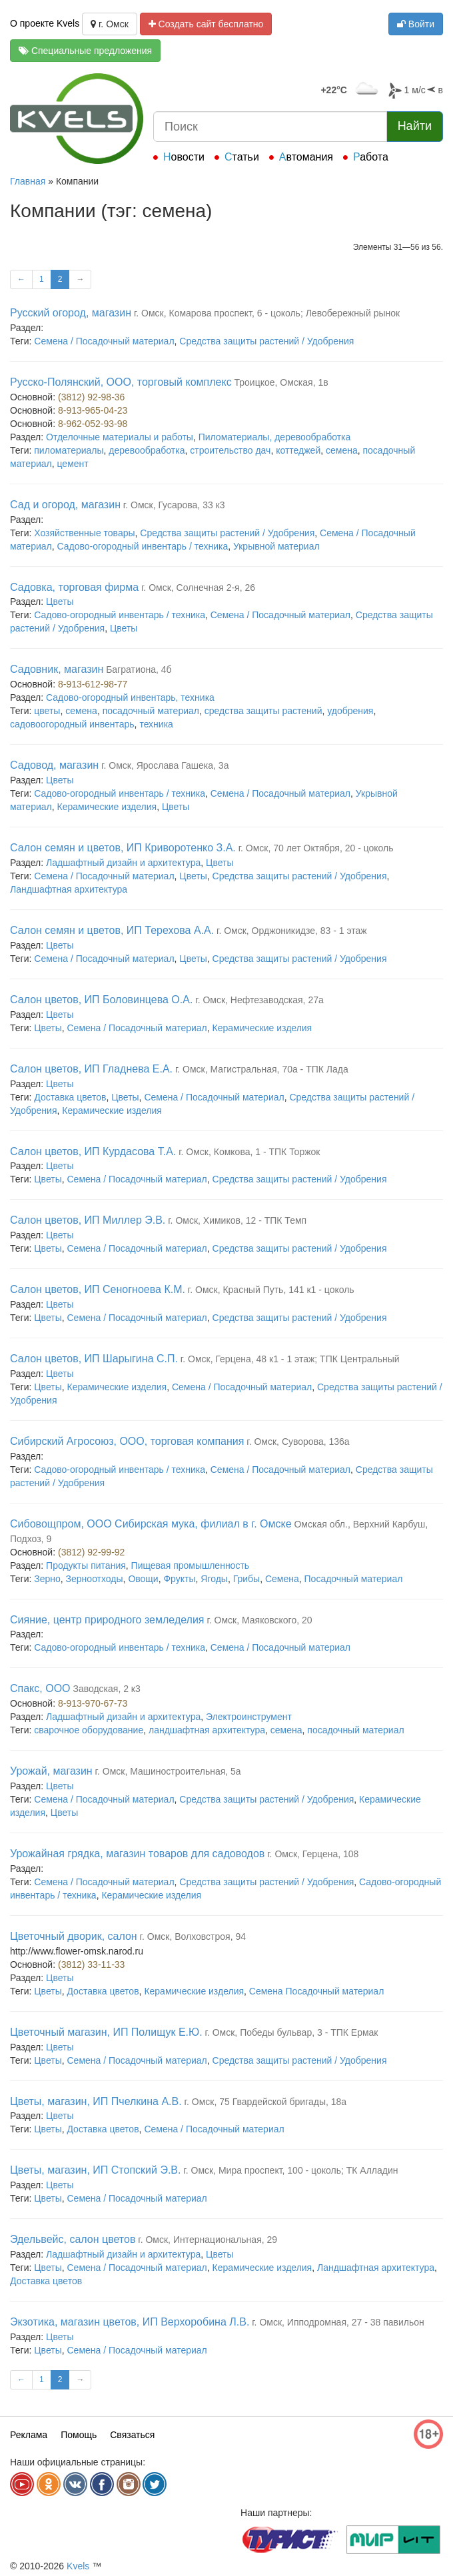 This screenshot has width=453, height=2576. I want to click on техника, so click(156, 724).